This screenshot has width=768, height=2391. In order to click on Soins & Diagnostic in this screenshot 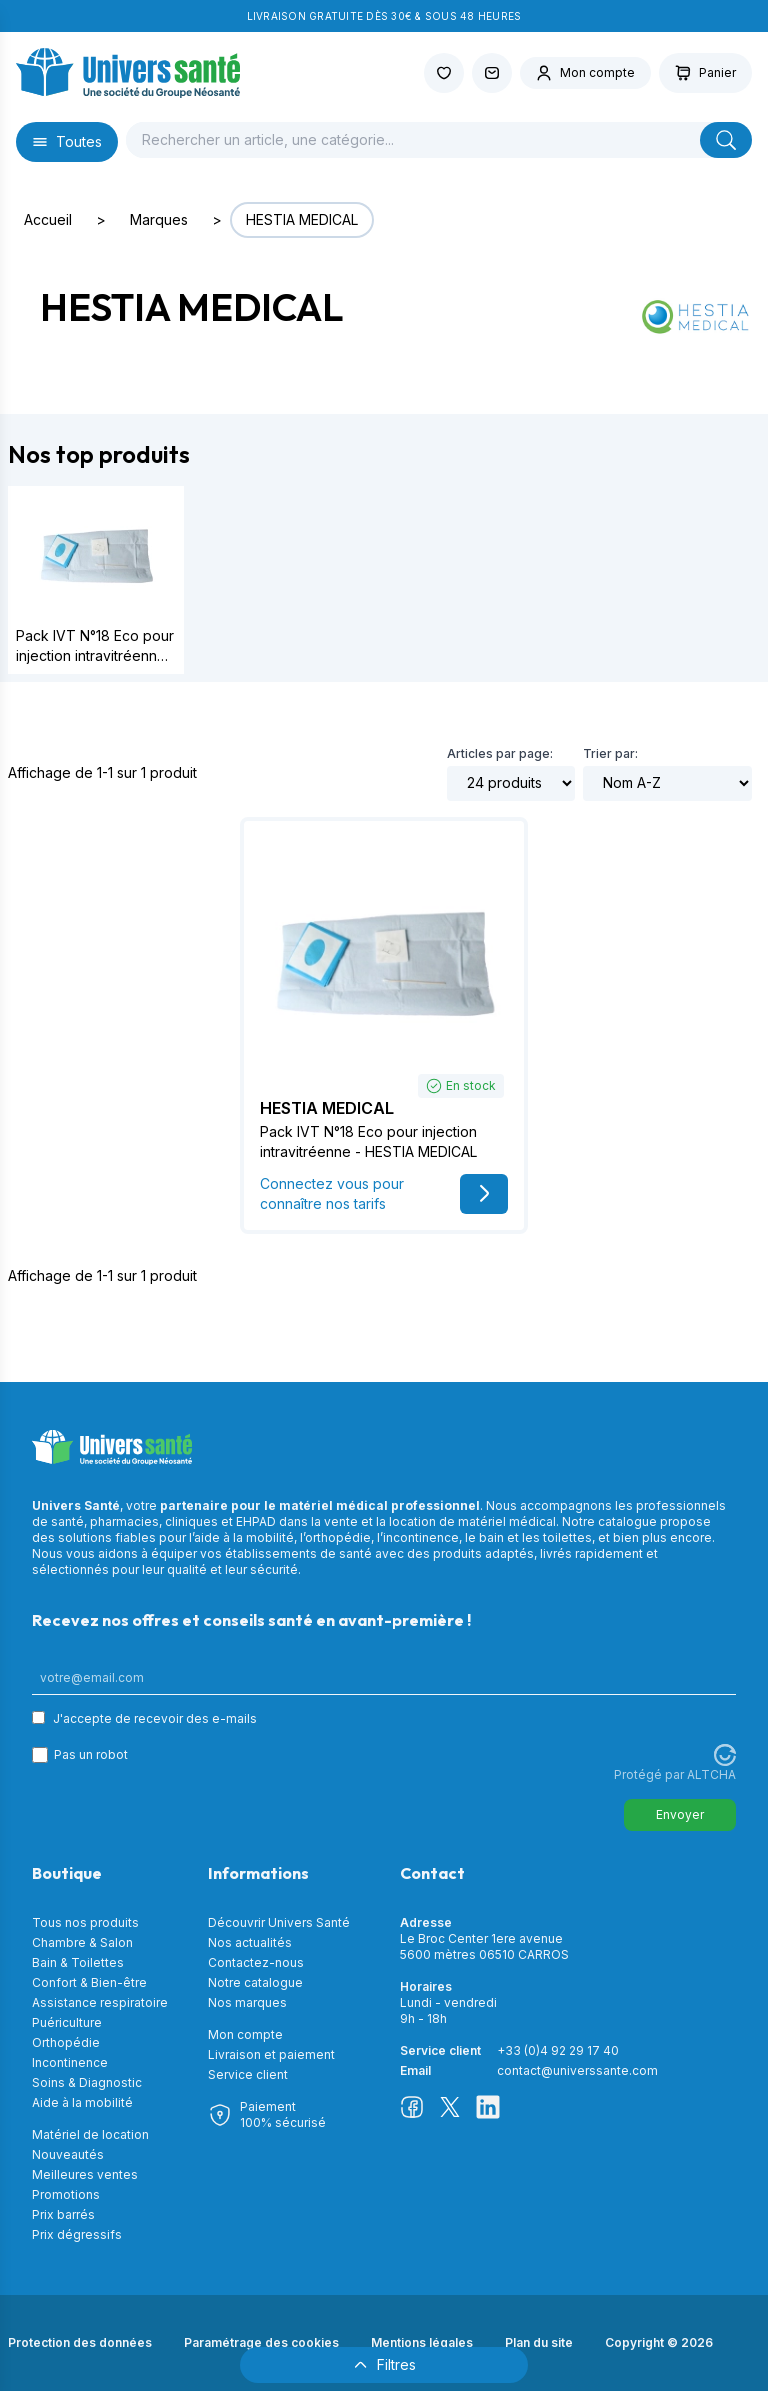, I will do `click(87, 2082)`.